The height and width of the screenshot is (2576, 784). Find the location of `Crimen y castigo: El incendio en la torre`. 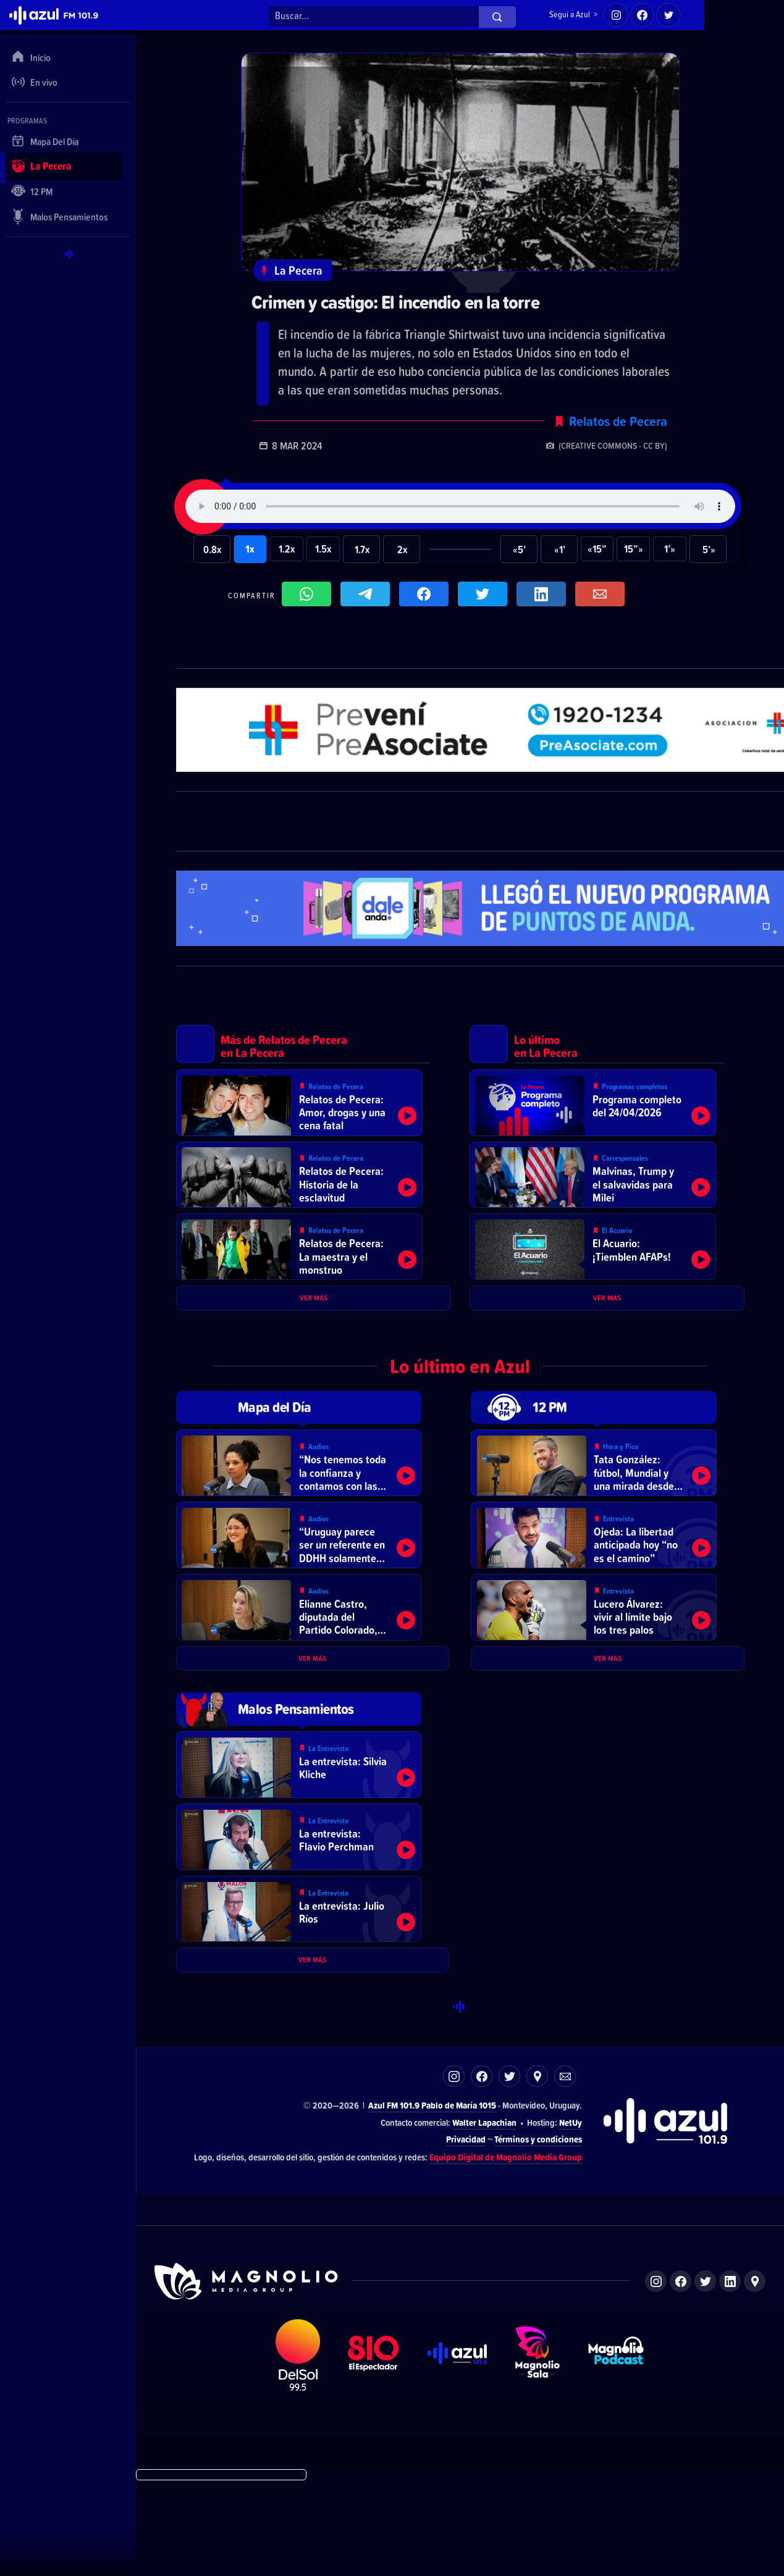

Crimen y castigo: El incendio en la torre is located at coordinates (411, 303).